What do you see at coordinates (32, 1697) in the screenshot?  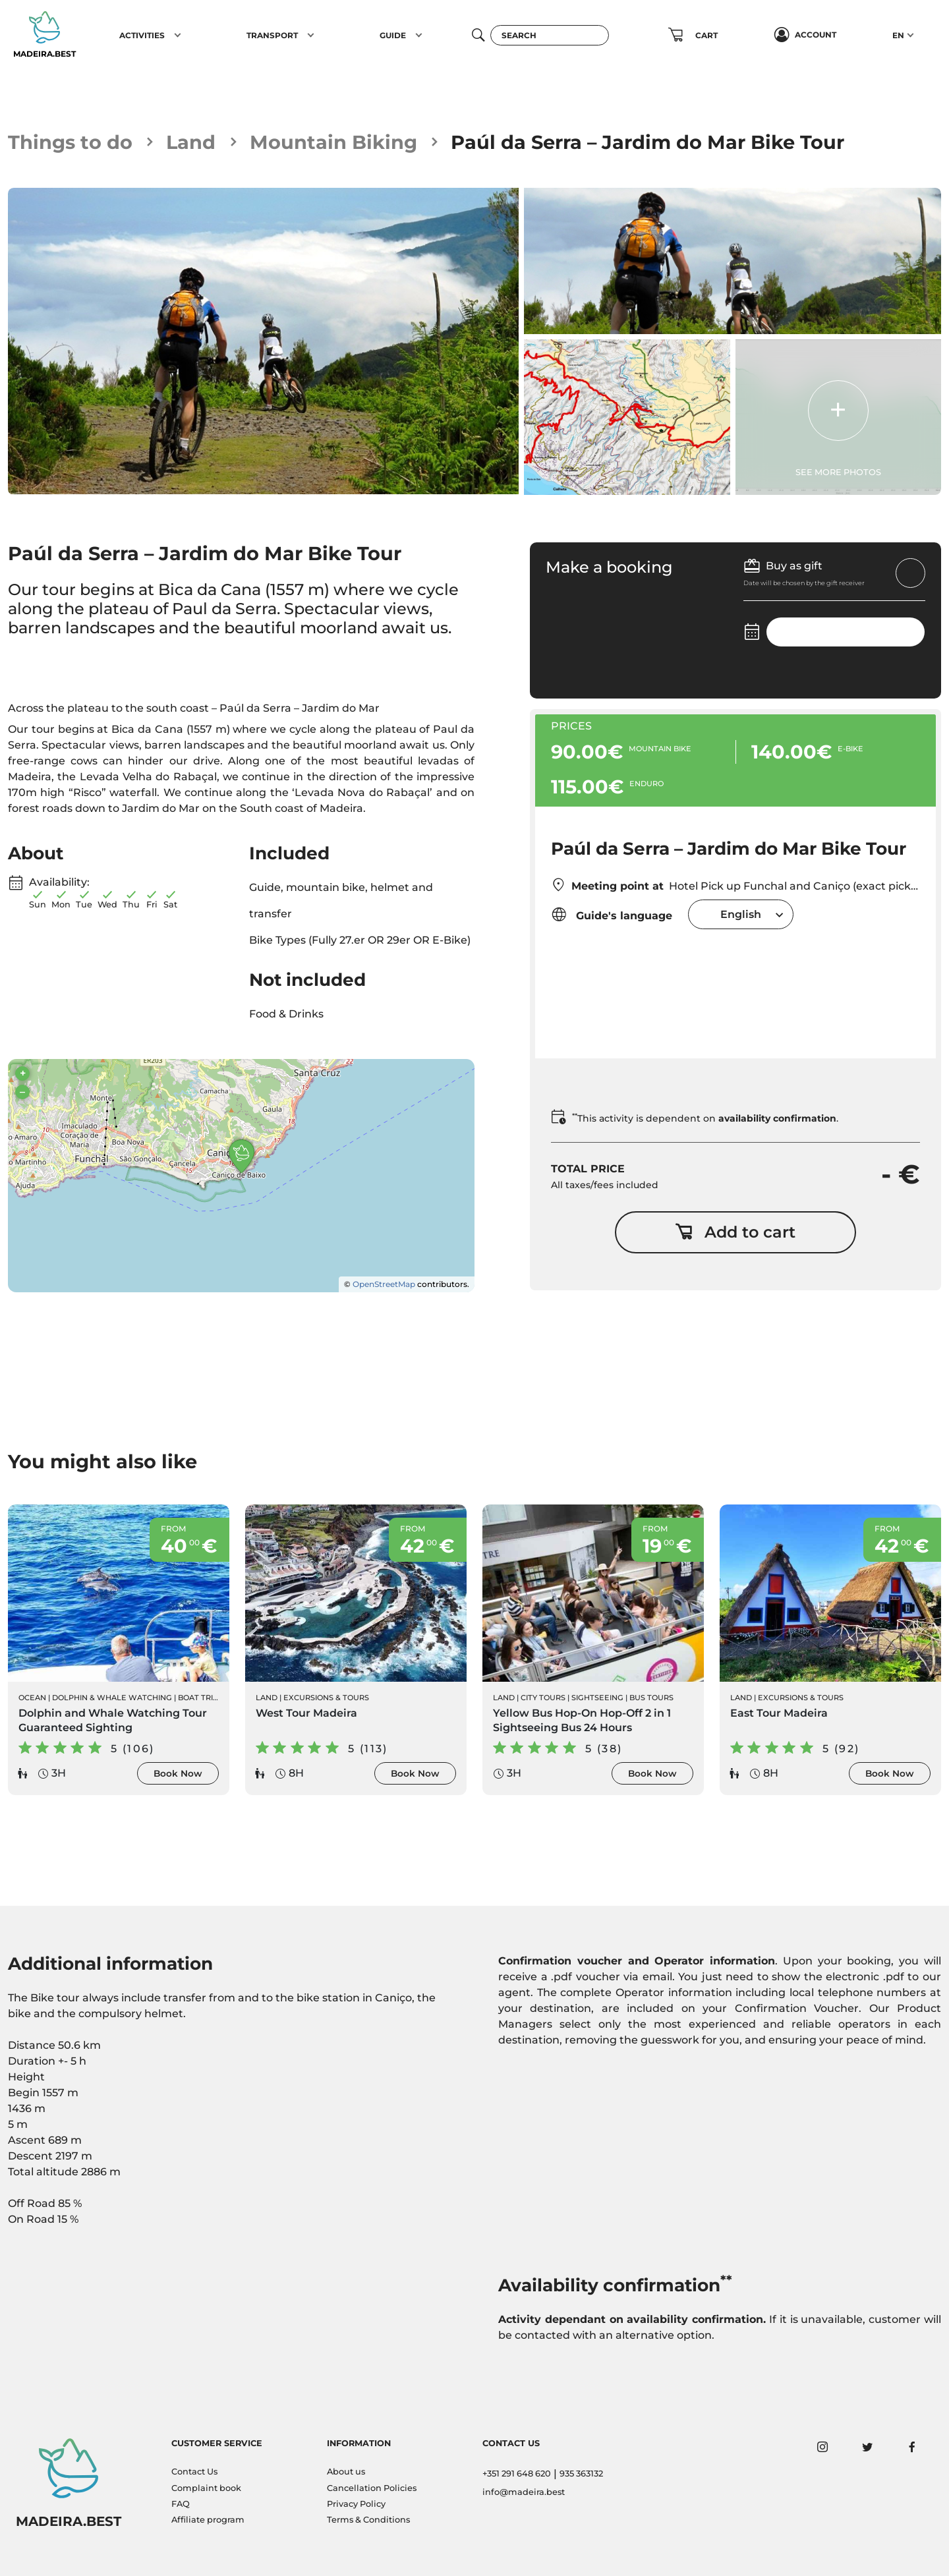 I see `Ocean` at bounding box center [32, 1697].